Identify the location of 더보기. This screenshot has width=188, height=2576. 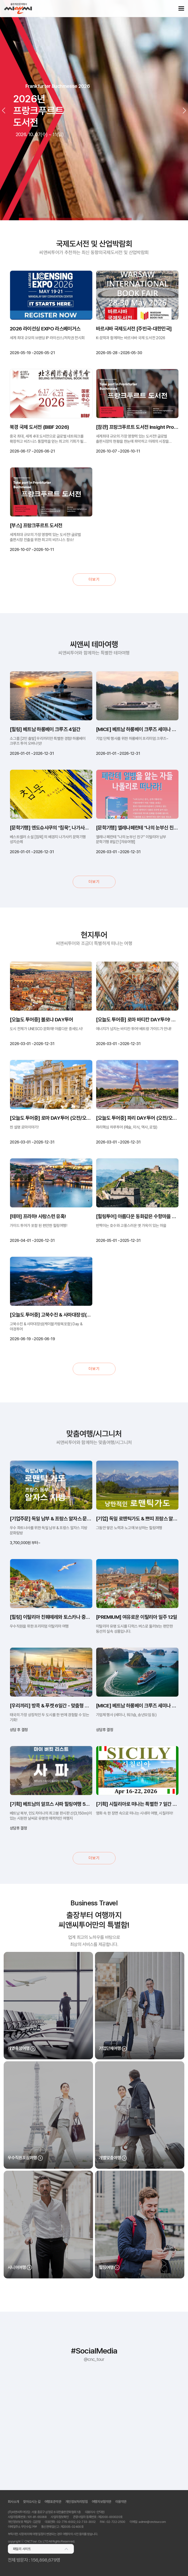
(94, 579).